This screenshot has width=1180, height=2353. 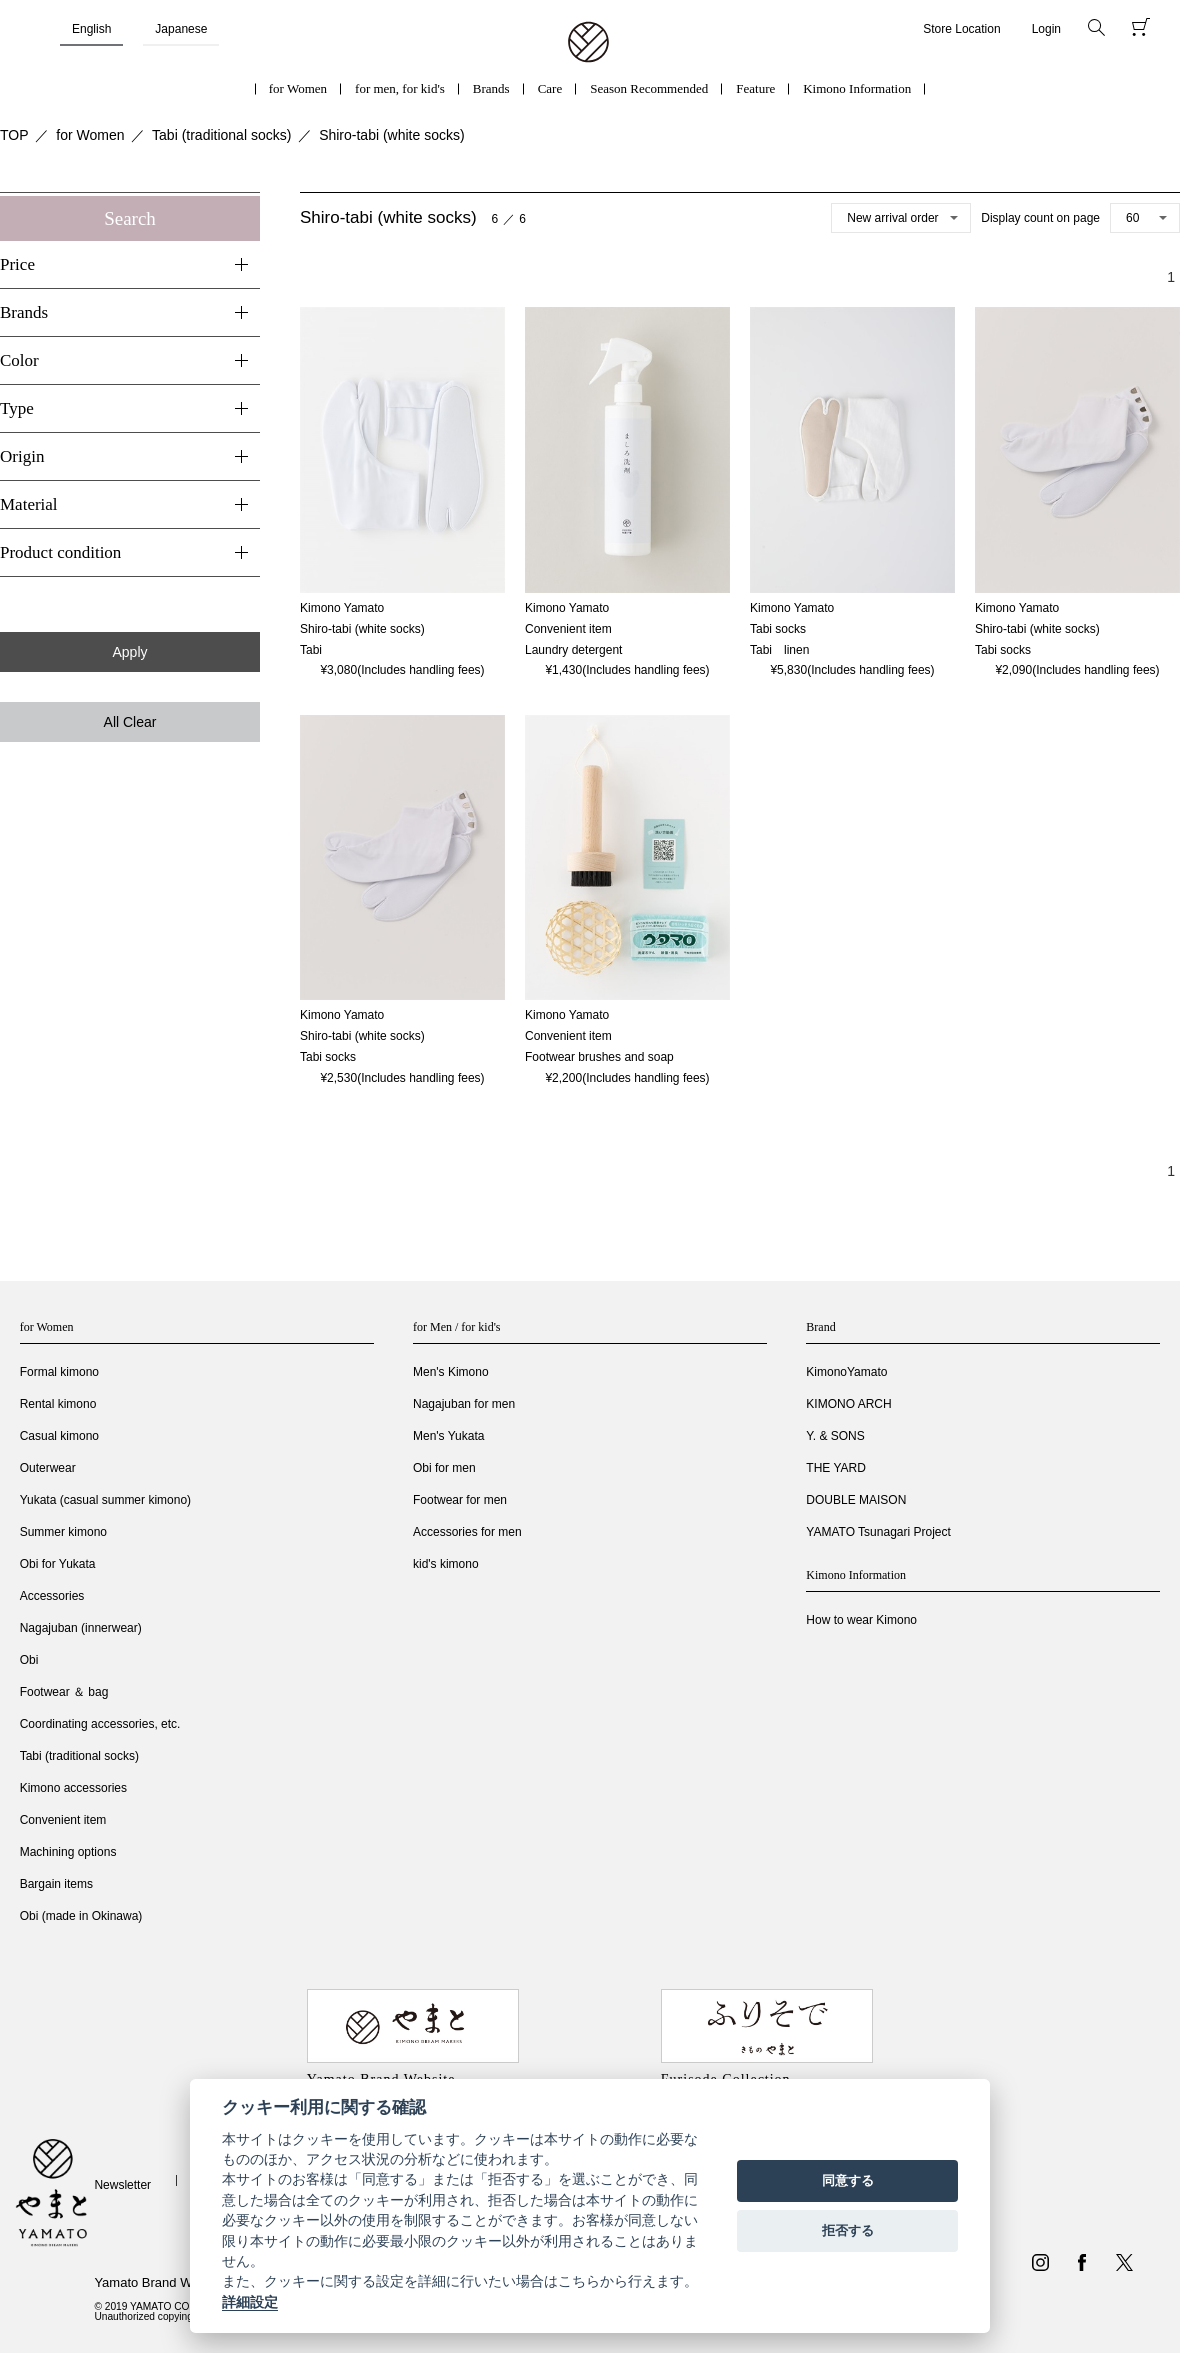 What do you see at coordinates (446, 1564) in the screenshot?
I see `kid's kimono` at bounding box center [446, 1564].